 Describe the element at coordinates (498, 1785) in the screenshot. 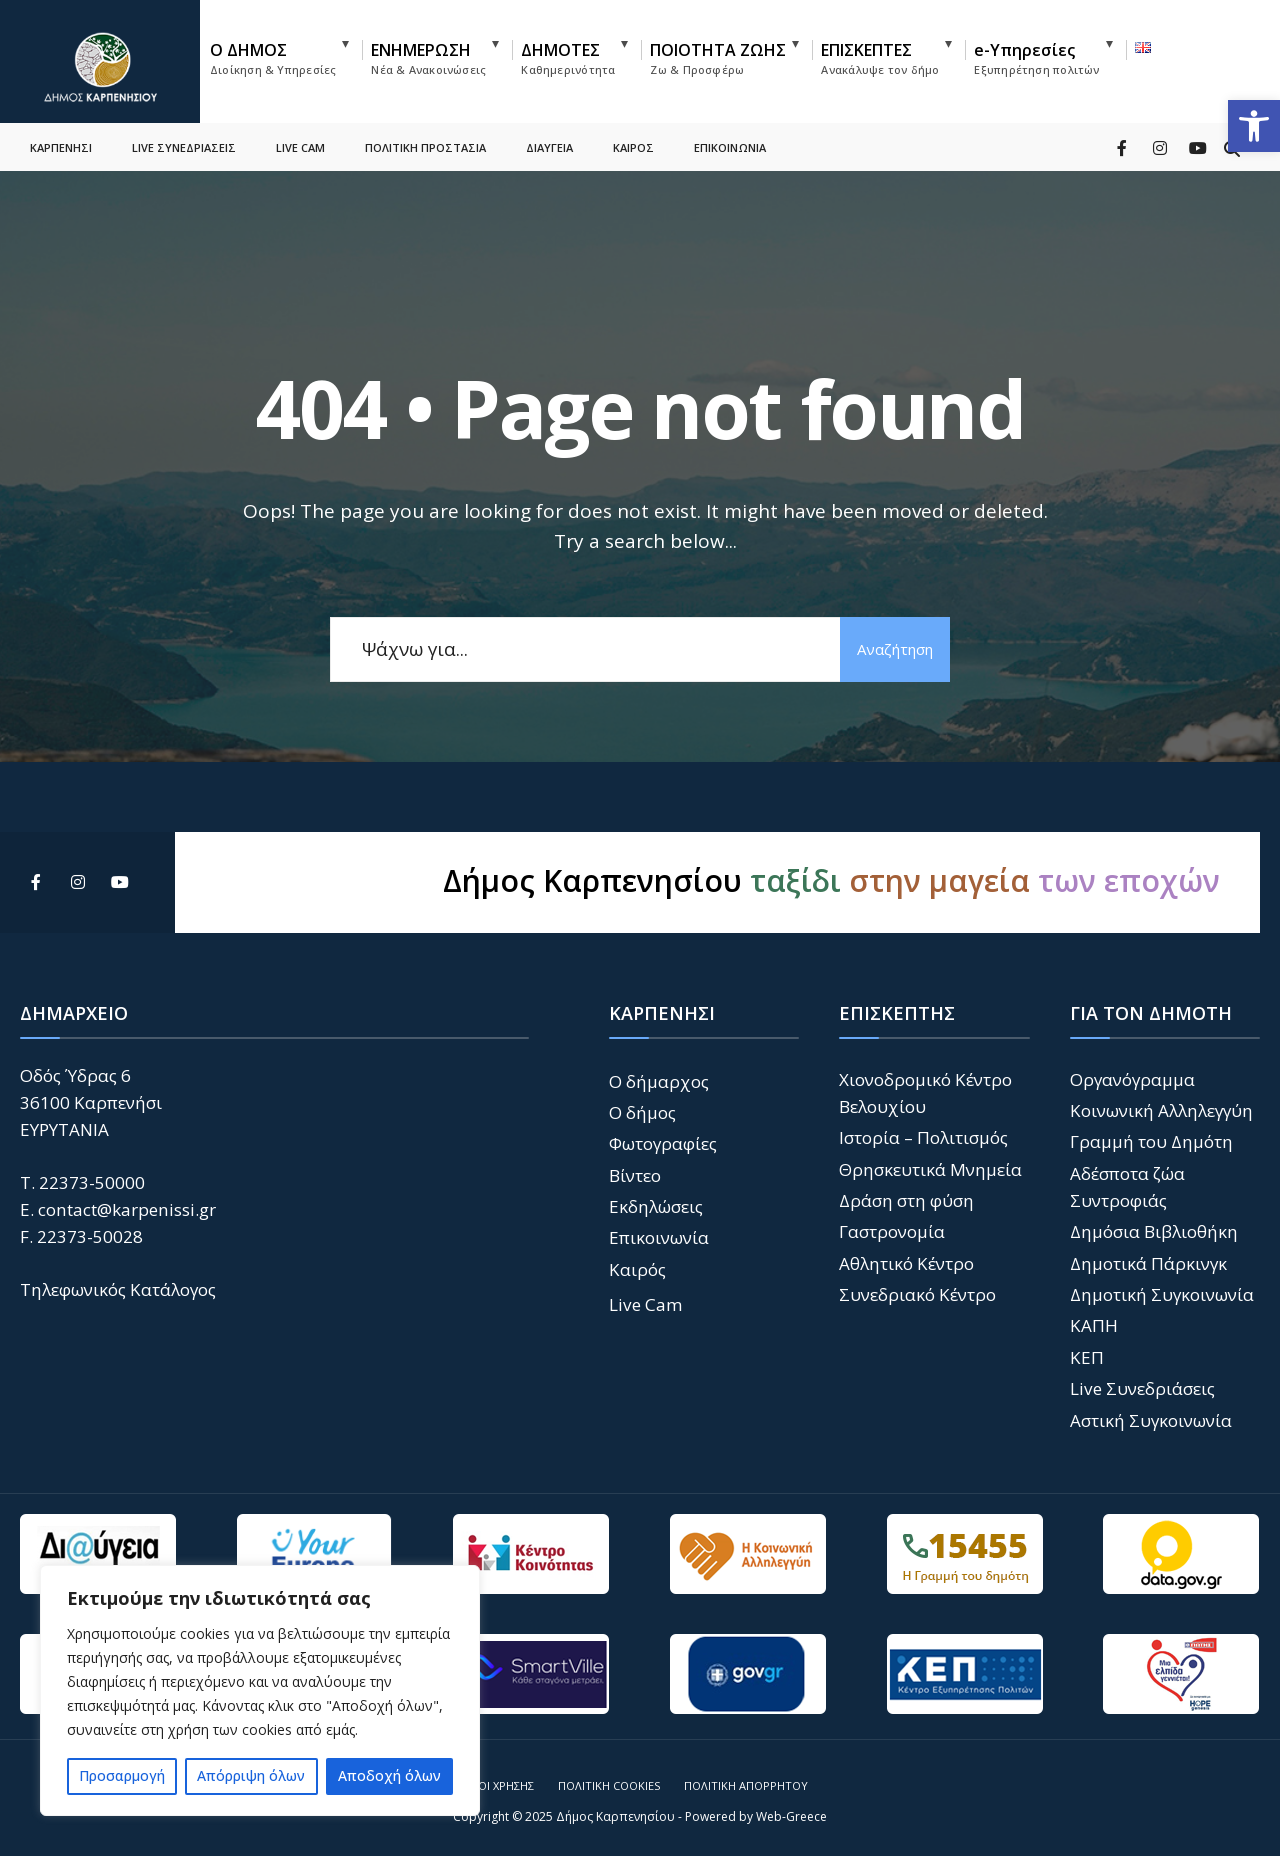

I see `Όροι Χρήσης` at that location.